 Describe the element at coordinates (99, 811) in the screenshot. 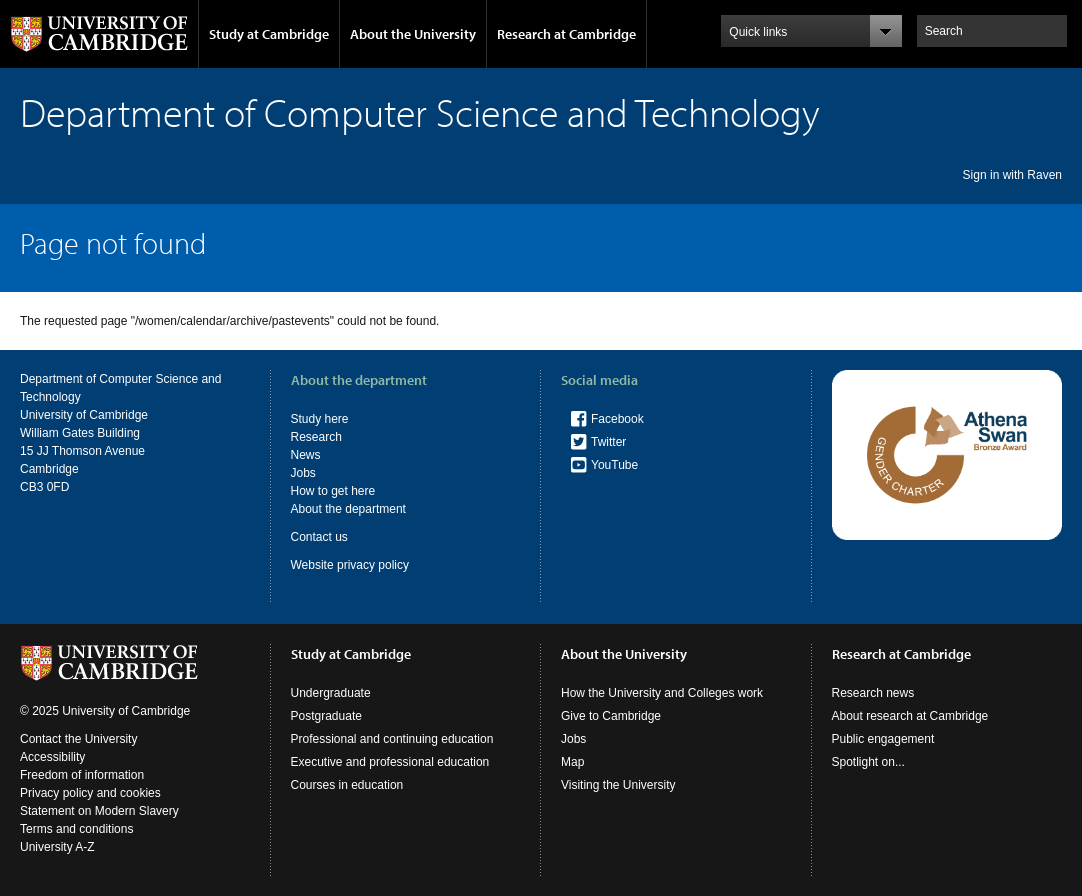

I see `Statement on Modern Slavery` at that location.